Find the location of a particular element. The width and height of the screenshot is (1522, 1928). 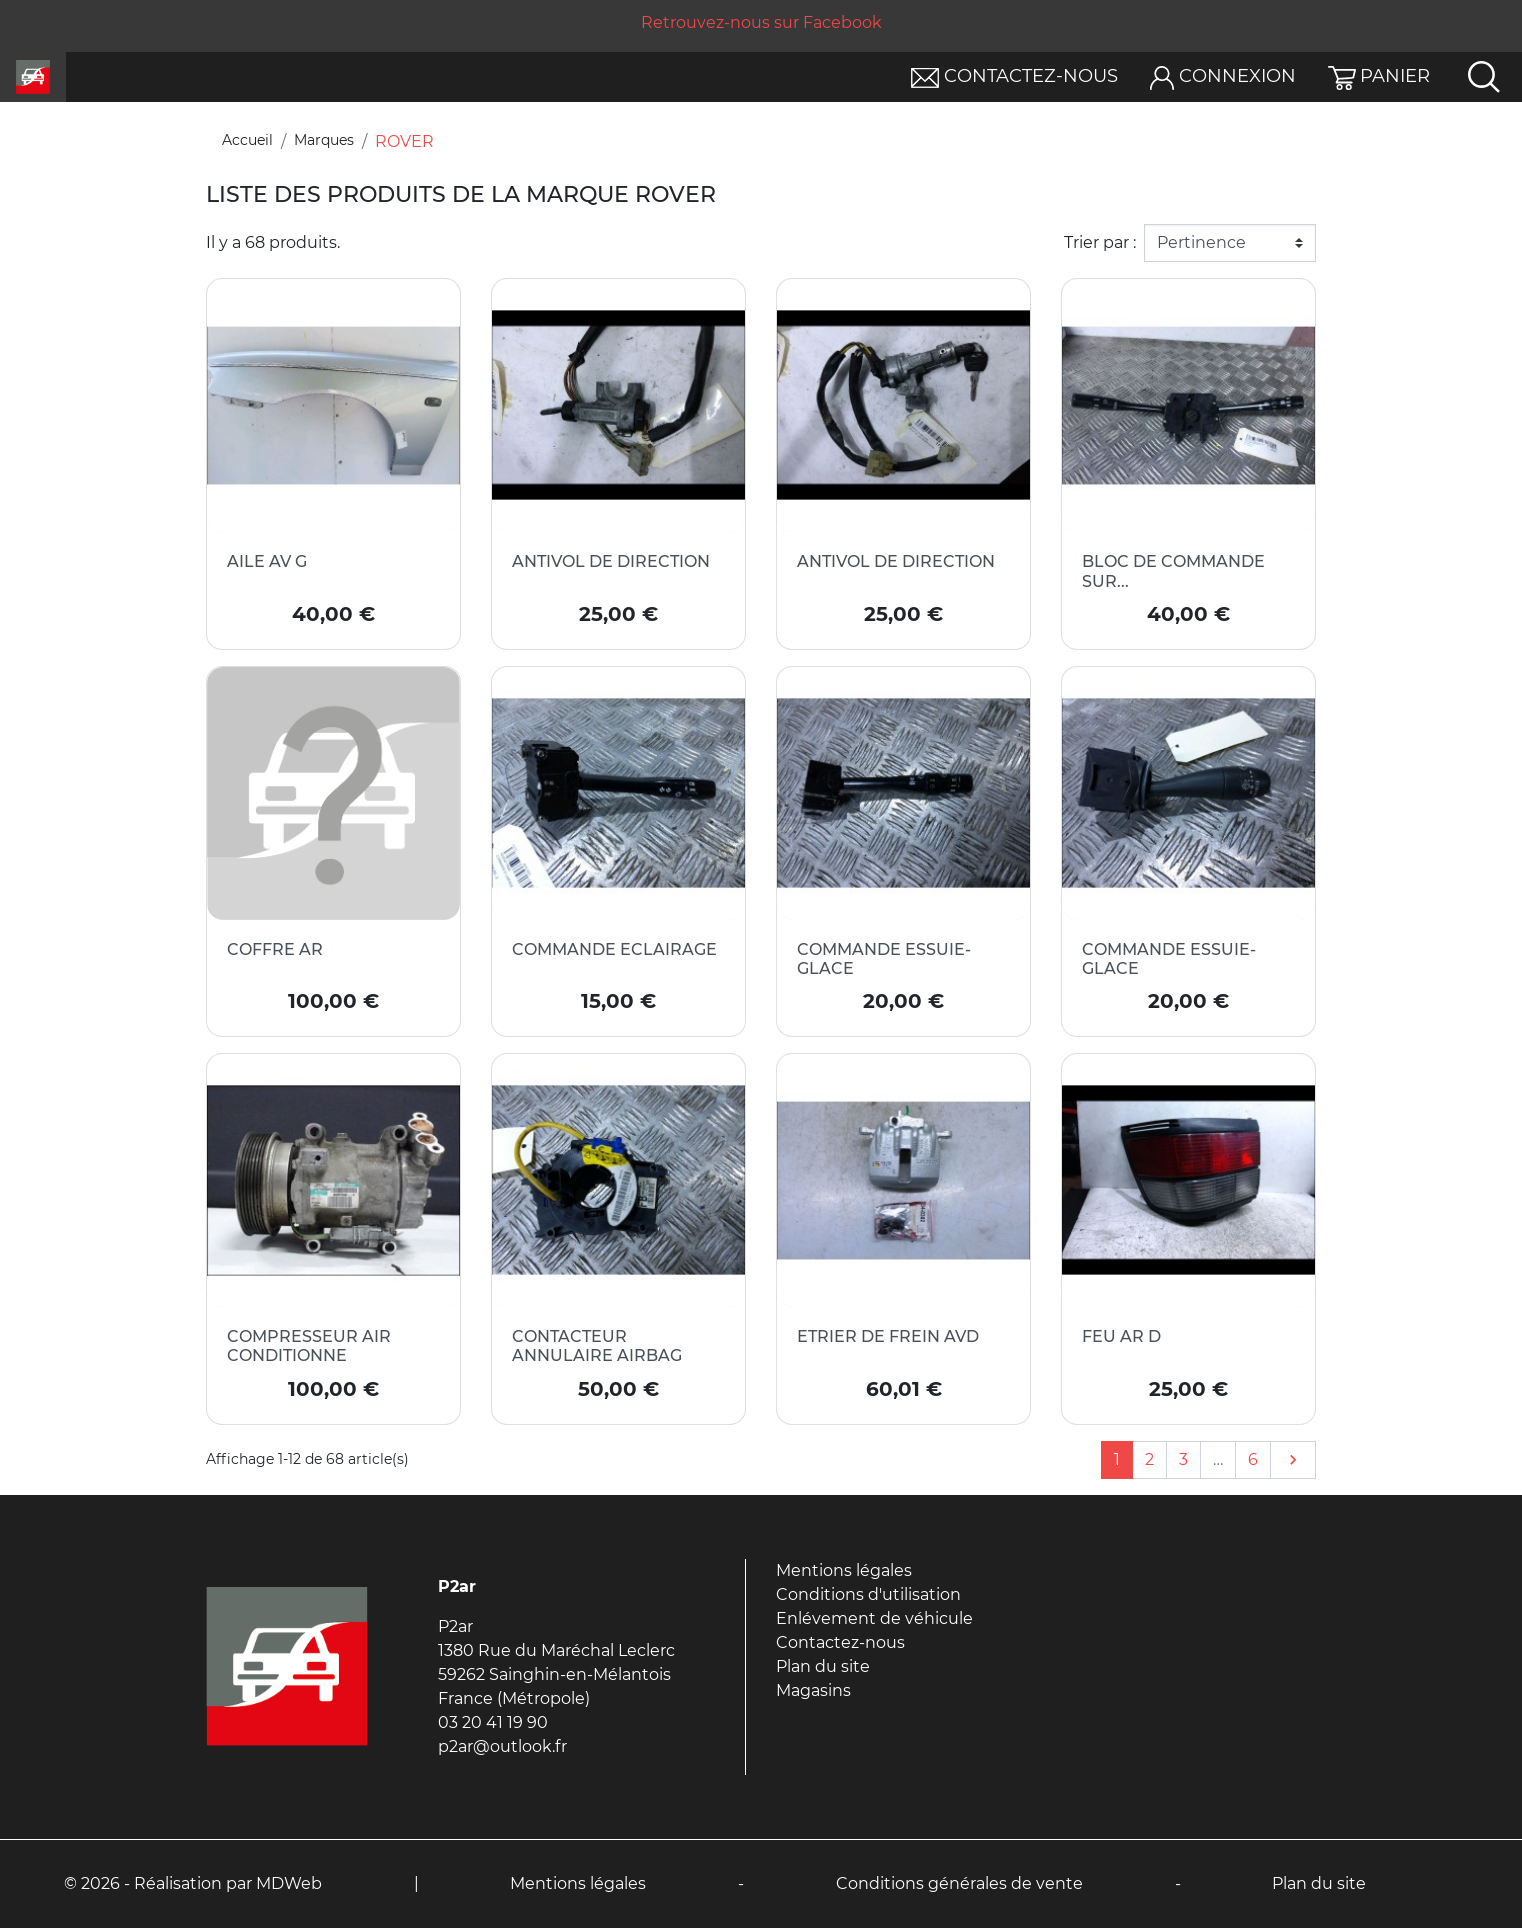

CONTACTEUR ANNULAIRE AIRBAG is located at coordinates (597, 1346).